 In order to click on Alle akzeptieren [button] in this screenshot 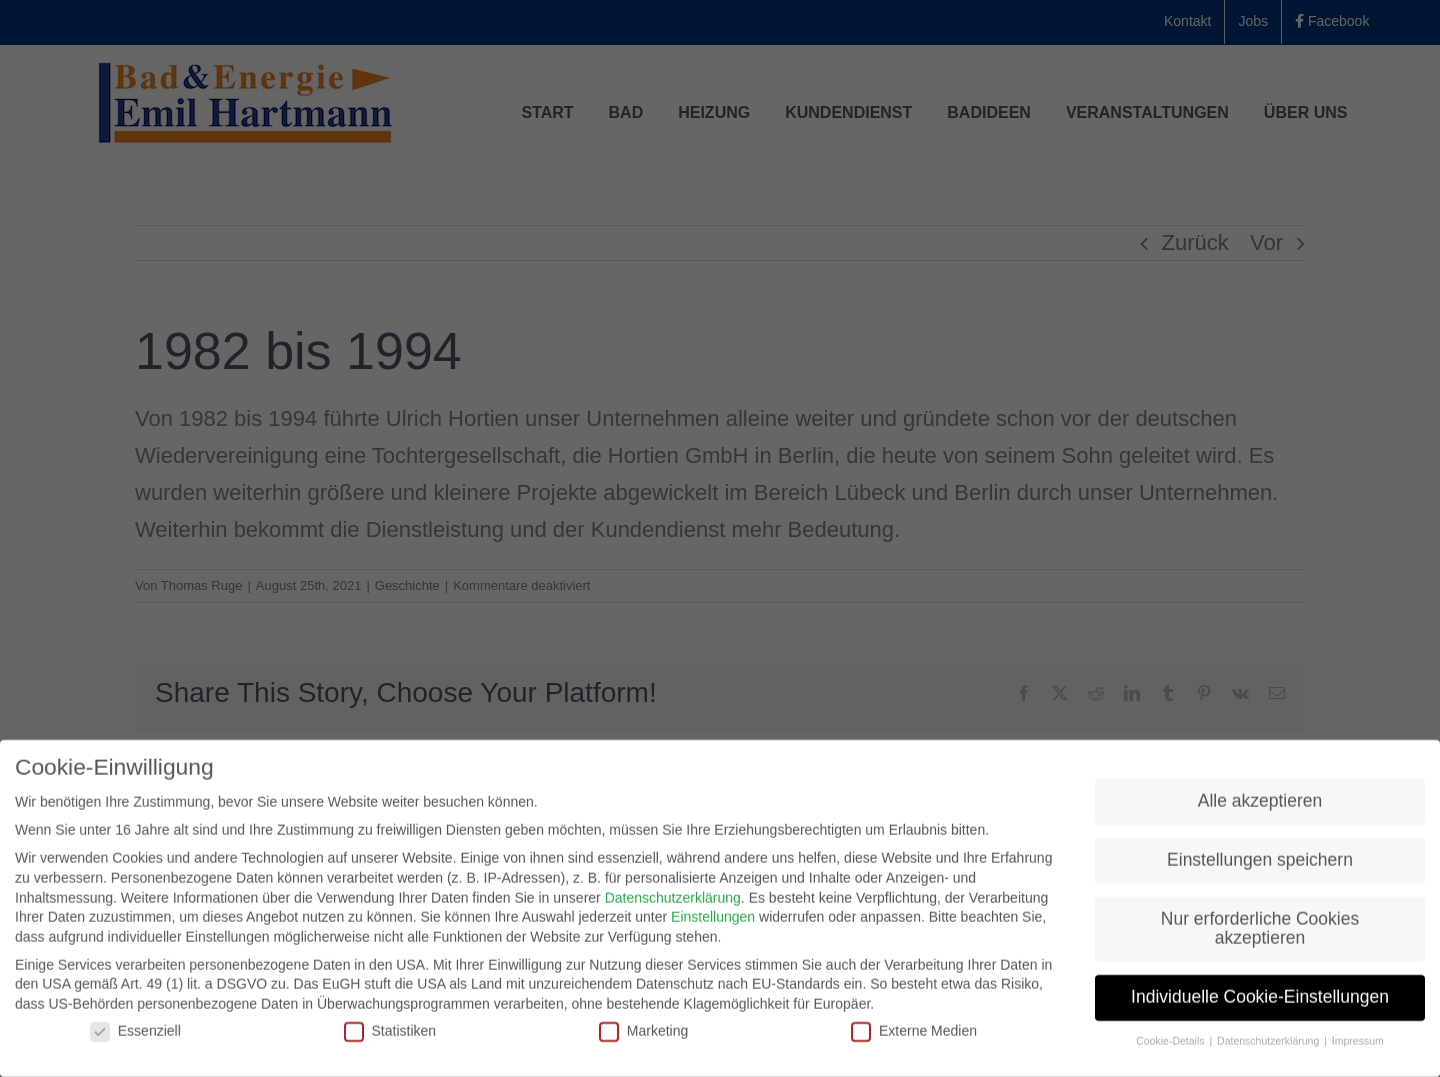, I will do `click(1260, 805)`.